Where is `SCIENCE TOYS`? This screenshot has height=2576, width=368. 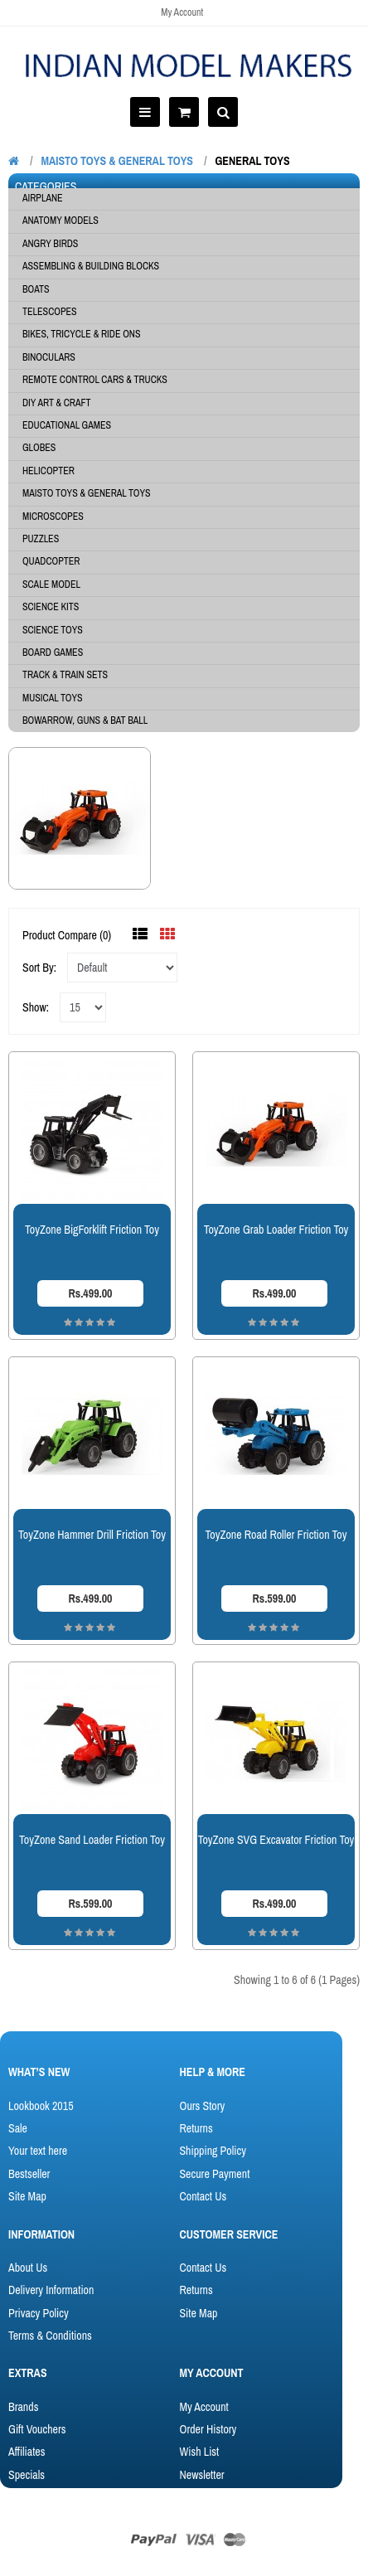 SCIENCE TOYS is located at coordinates (52, 630).